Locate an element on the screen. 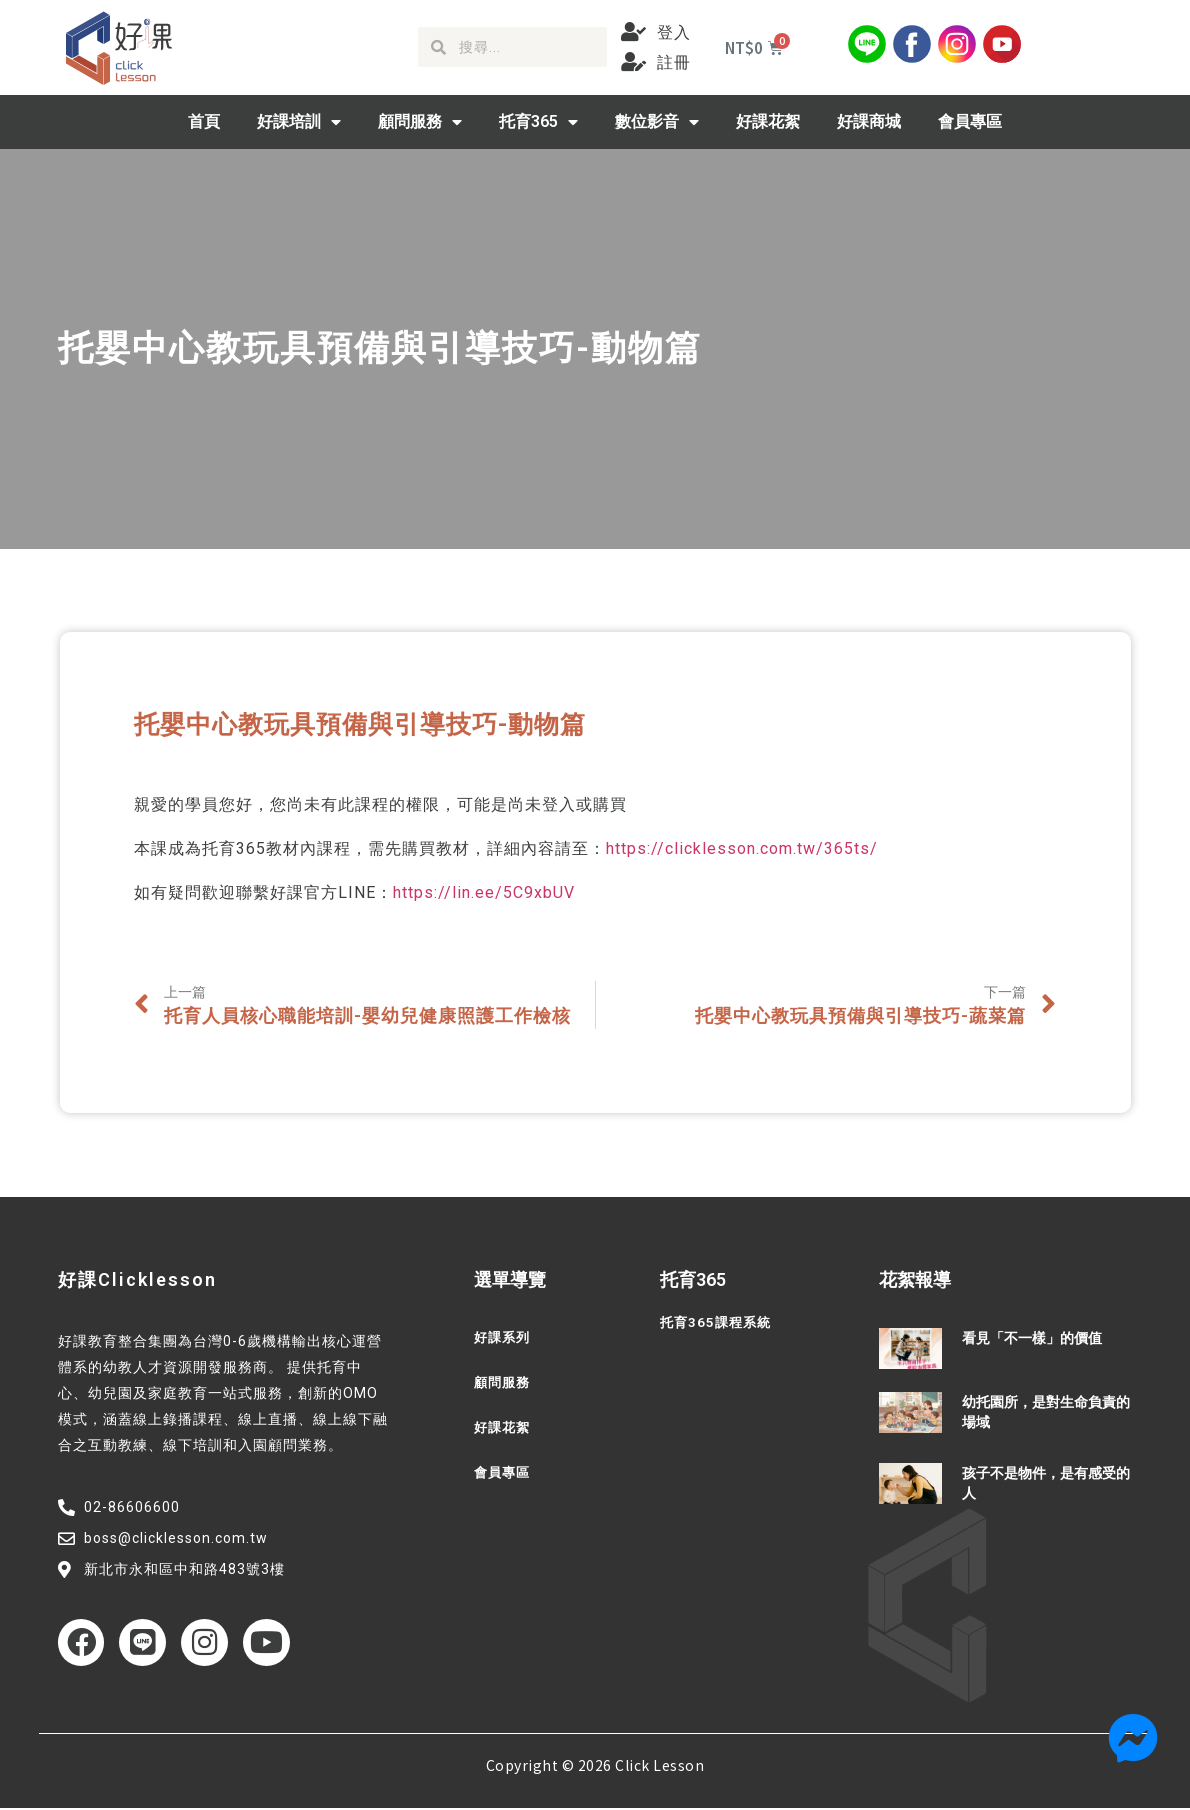  看見「不一樣」的價值 is located at coordinates (1032, 1338).